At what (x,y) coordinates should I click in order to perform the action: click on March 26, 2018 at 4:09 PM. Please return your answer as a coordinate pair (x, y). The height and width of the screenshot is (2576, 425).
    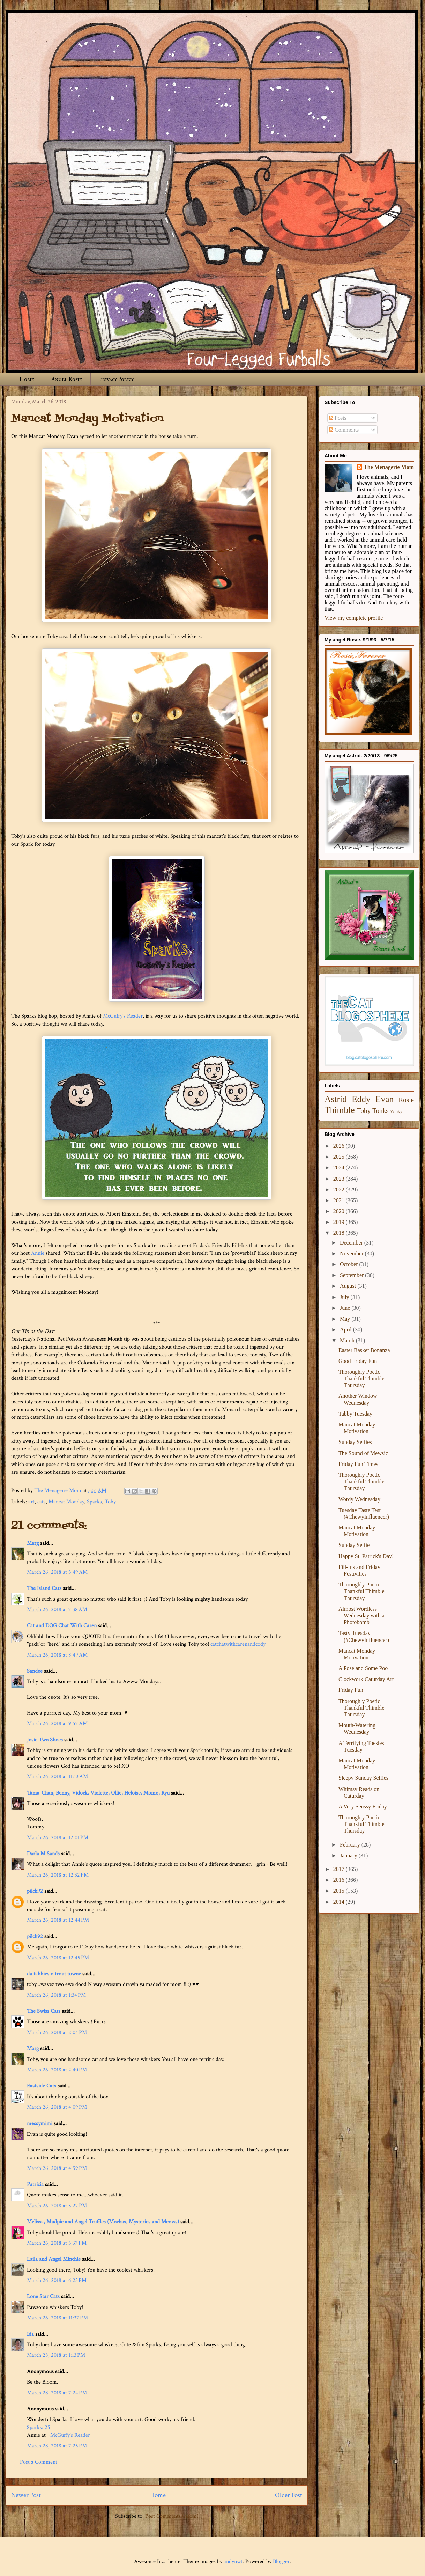
    Looking at the image, I should click on (57, 2107).